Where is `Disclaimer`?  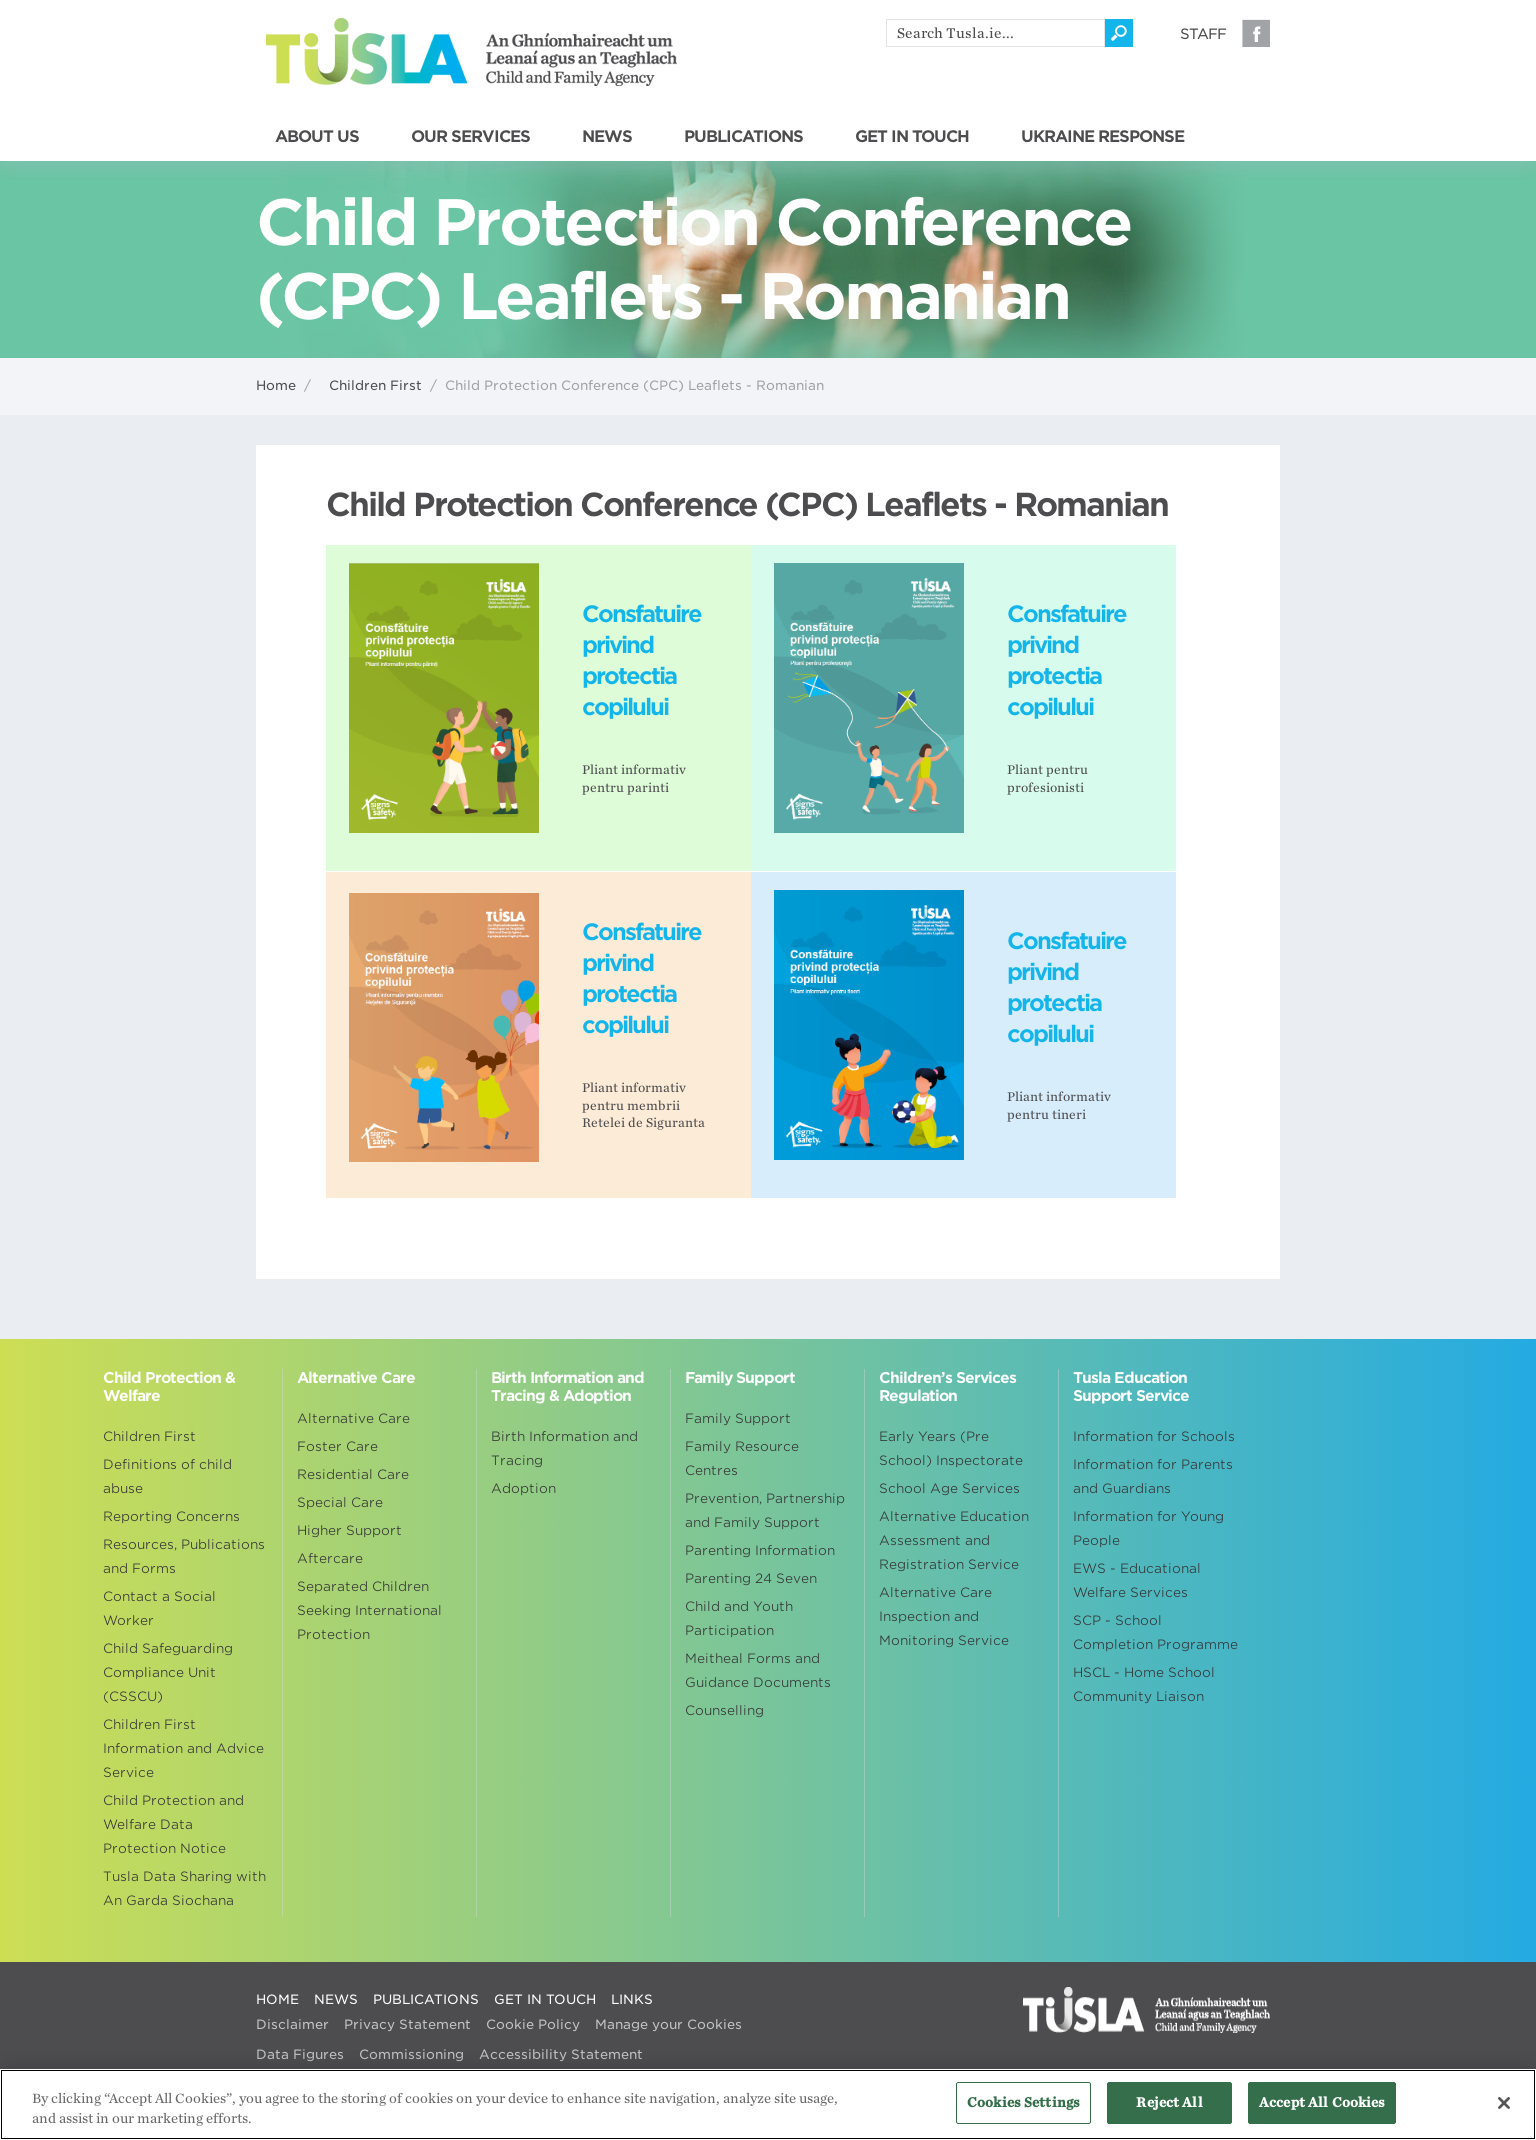
Disclaimer is located at coordinates (292, 2024).